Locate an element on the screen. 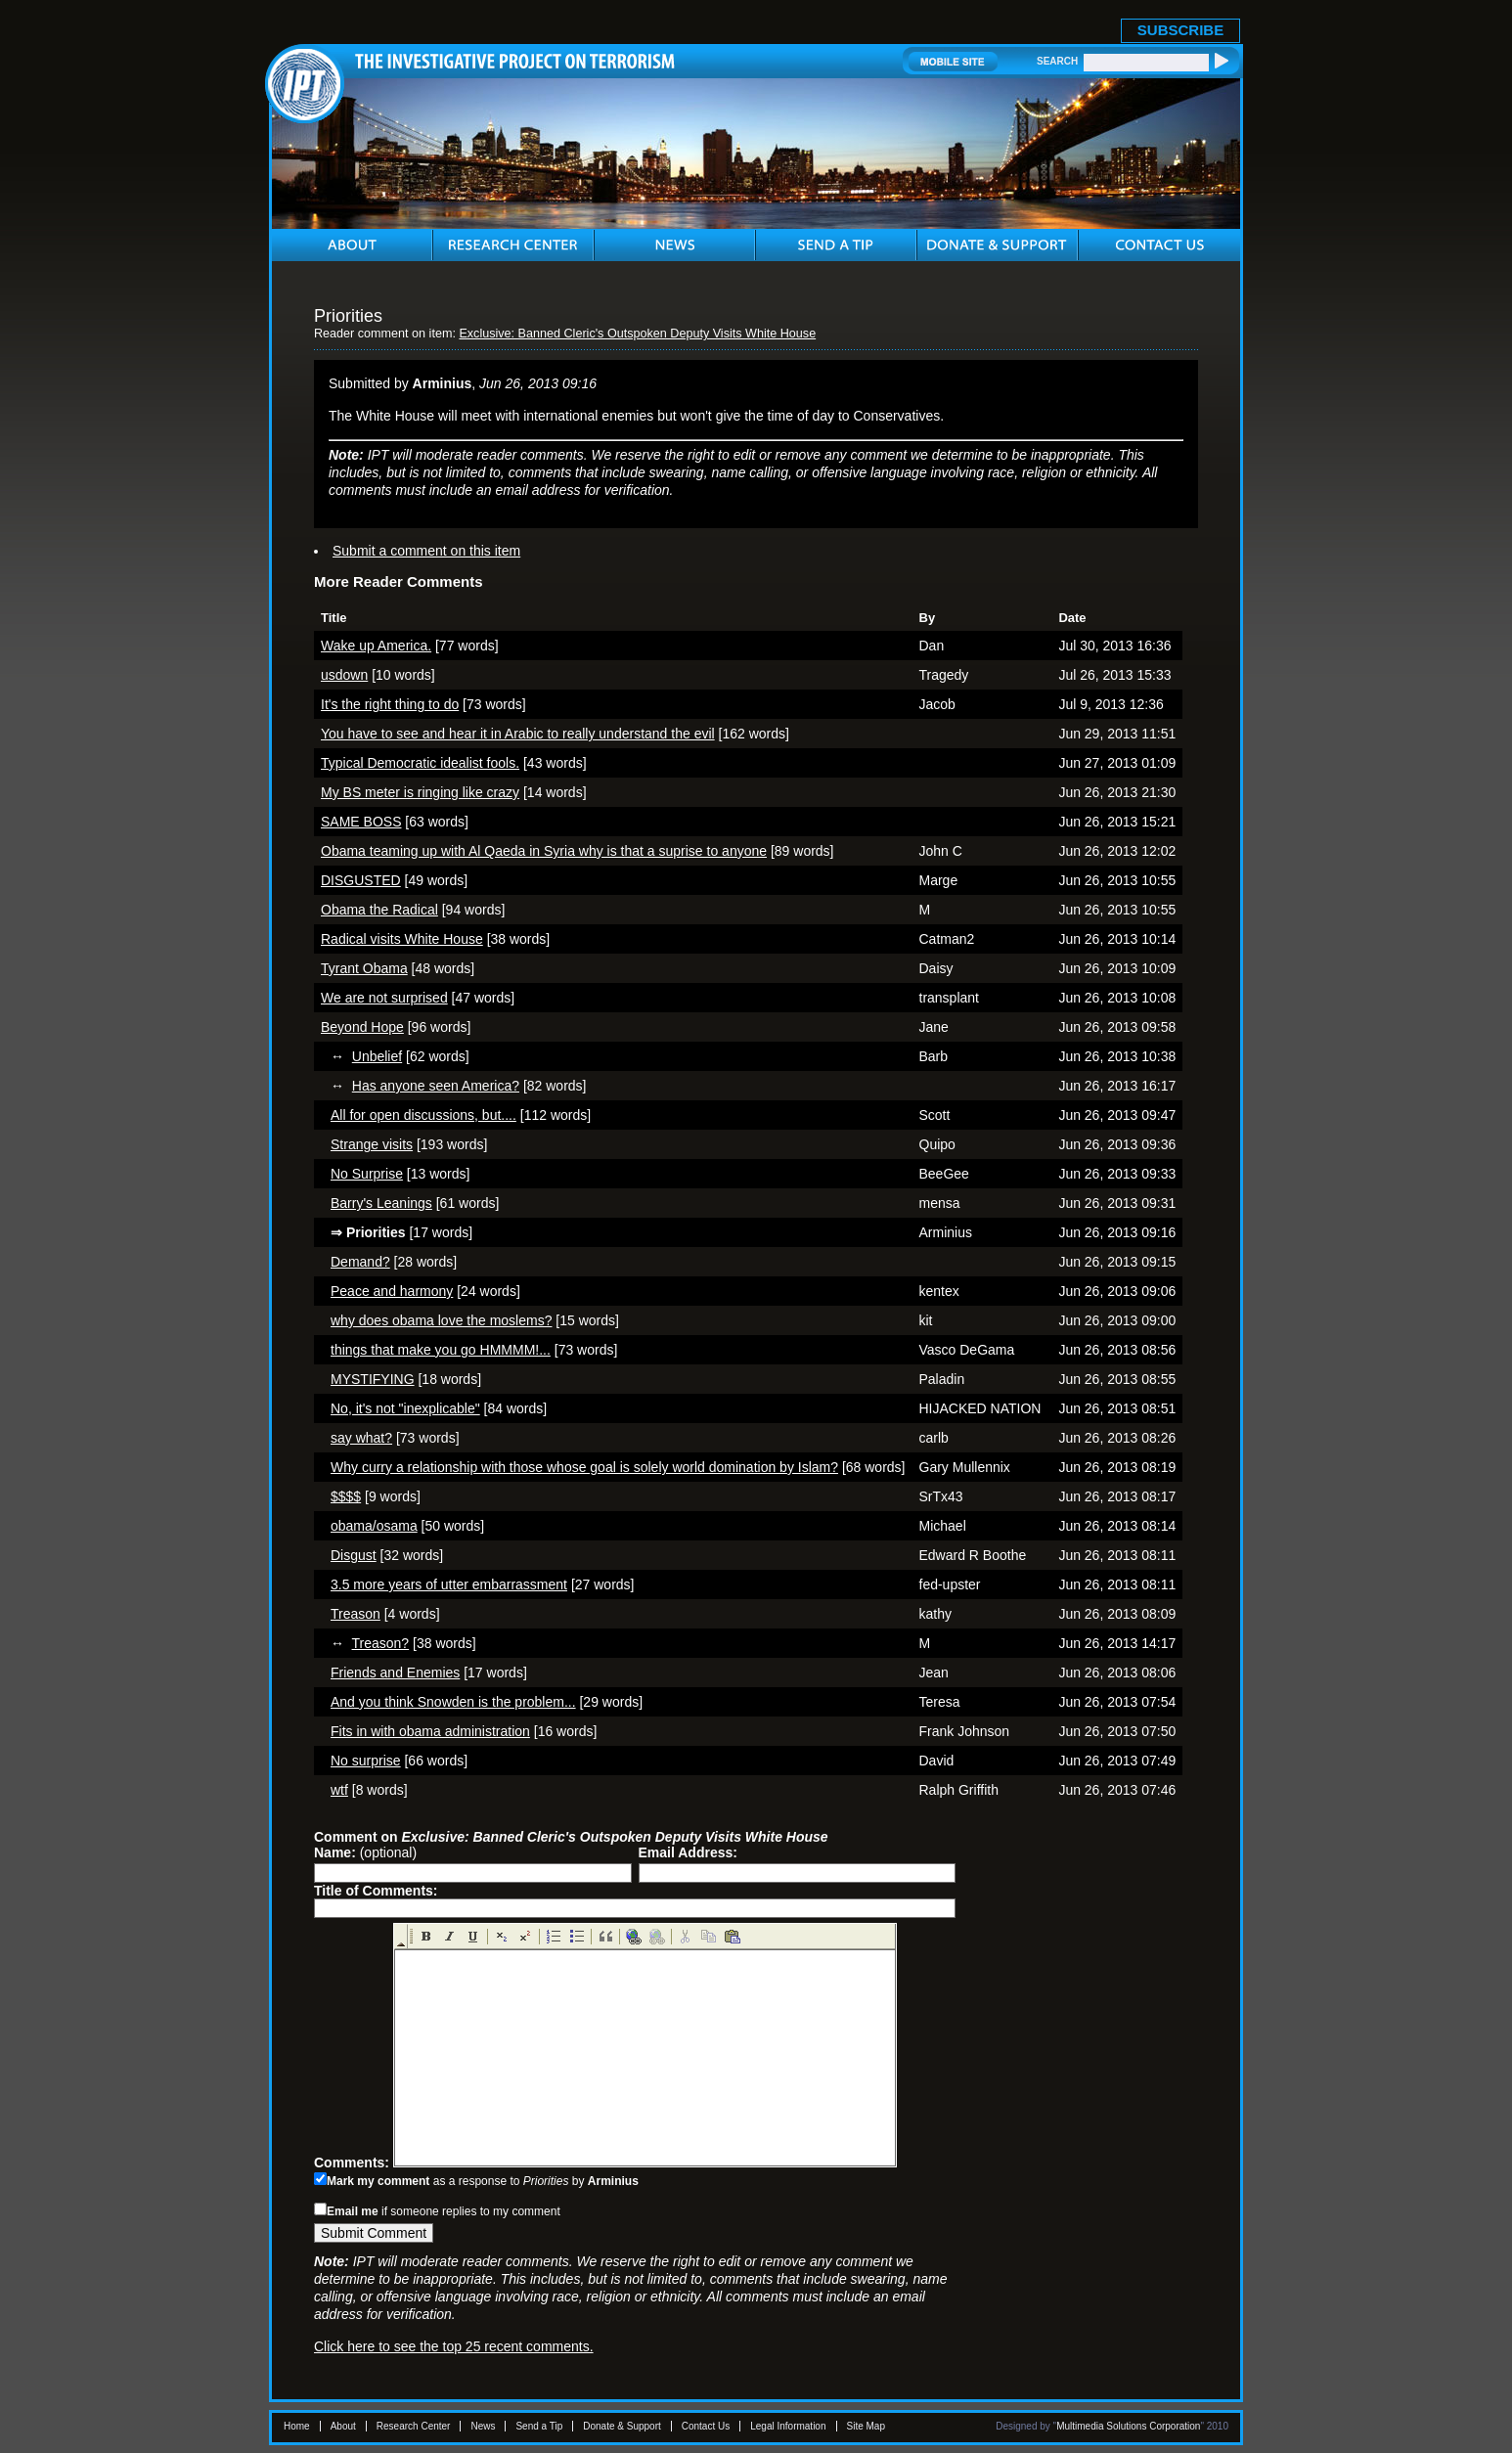 Image resolution: width=1512 pixels, height=2453 pixels. Disgust is located at coordinates (354, 1555).